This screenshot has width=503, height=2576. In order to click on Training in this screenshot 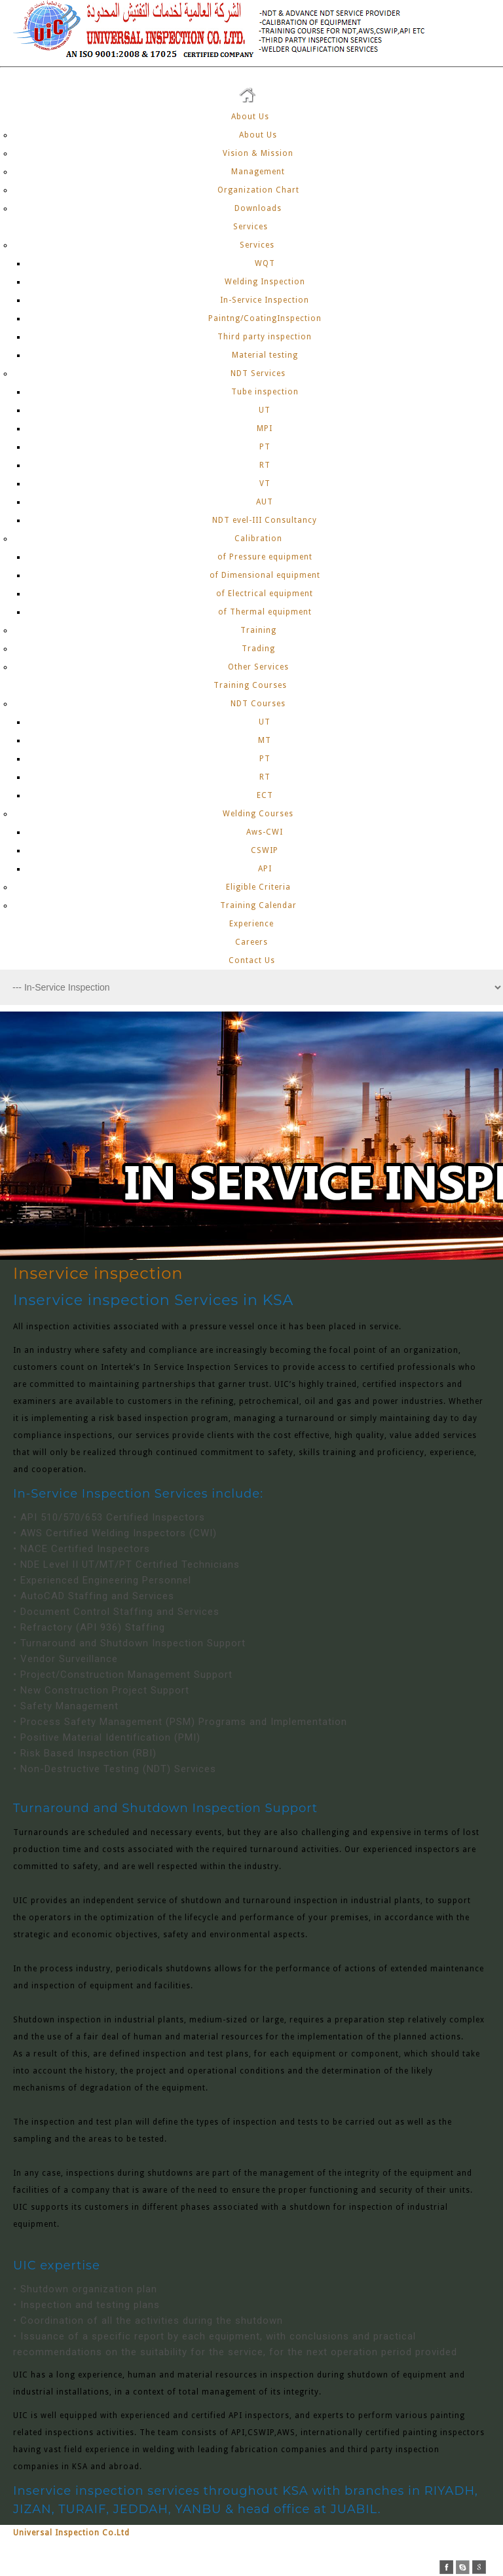, I will do `click(258, 630)`.